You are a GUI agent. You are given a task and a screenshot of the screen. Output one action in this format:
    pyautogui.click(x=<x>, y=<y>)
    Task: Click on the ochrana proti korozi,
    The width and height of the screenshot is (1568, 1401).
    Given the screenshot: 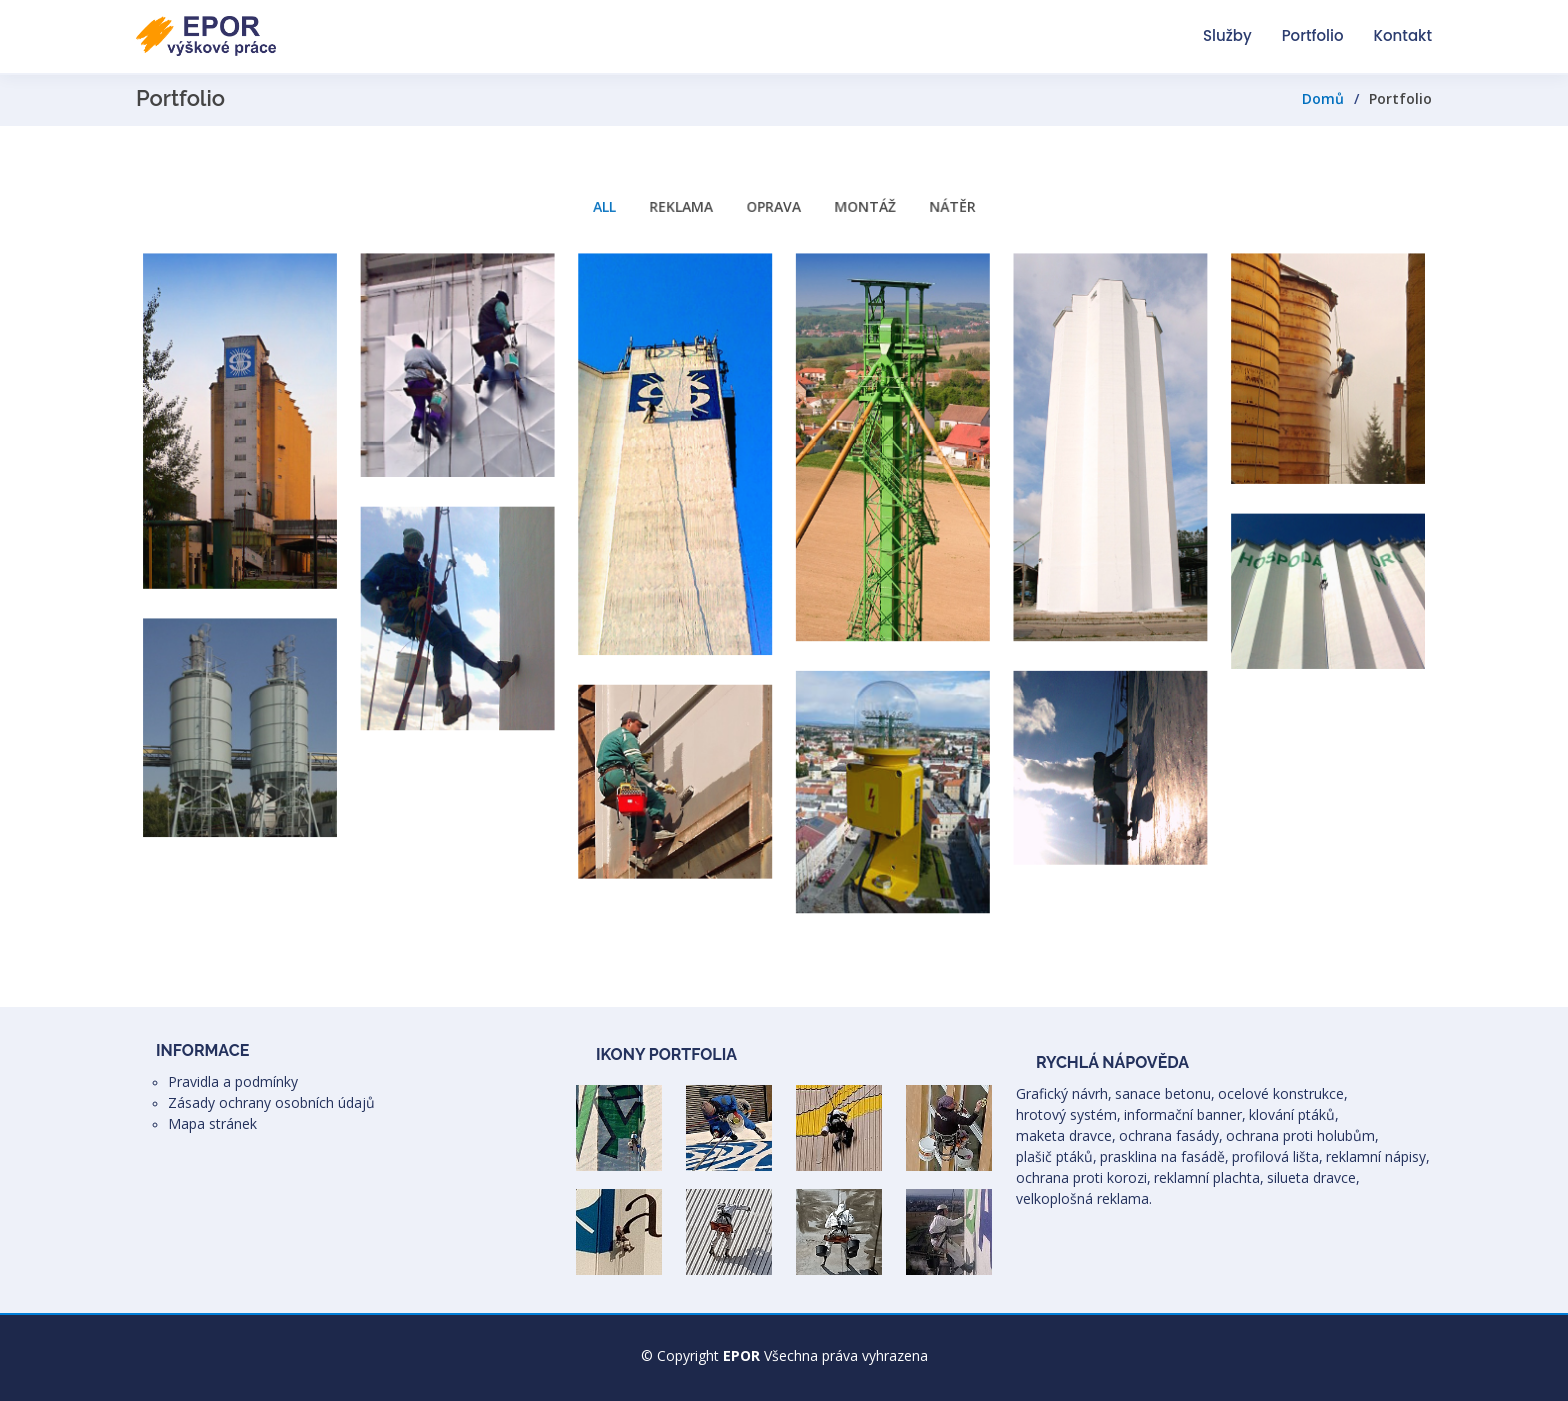 What is the action you would take?
    pyautogui.click(x=1083, y=1177)
    